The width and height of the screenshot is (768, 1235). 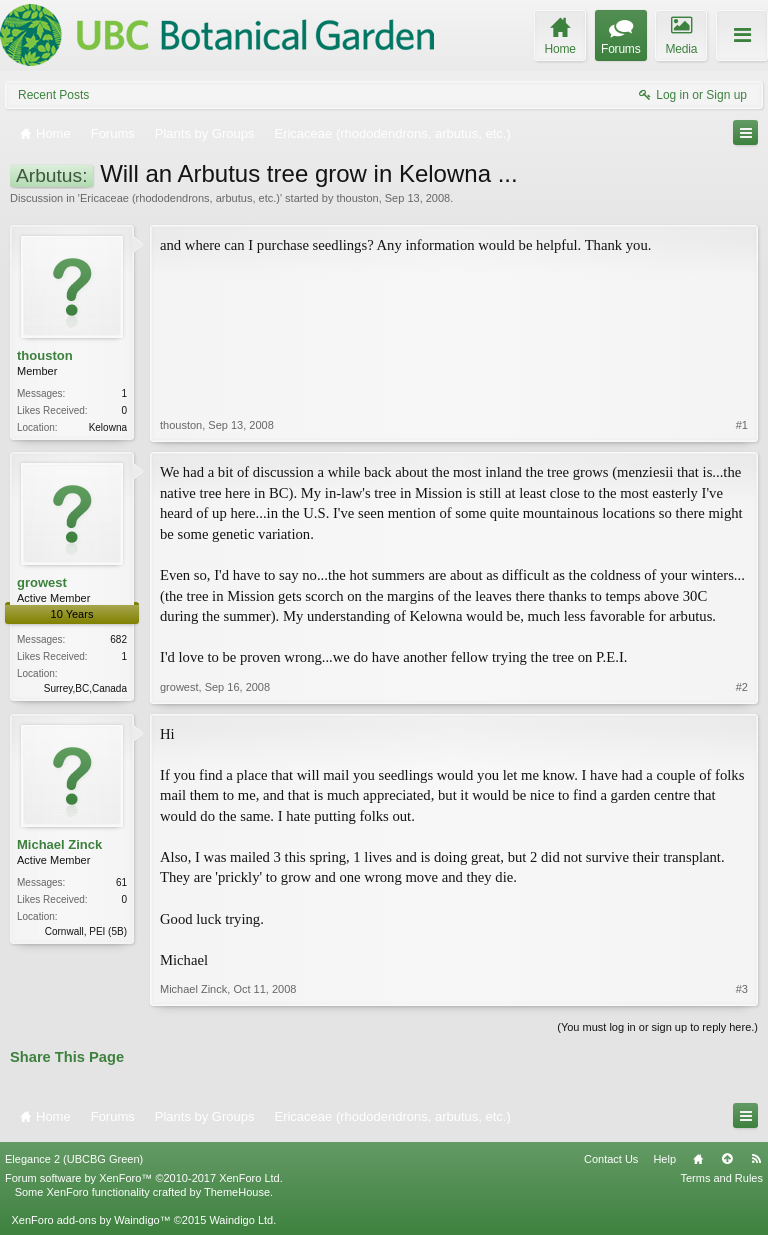 I want to click on Michael Zinck, so click(x=59, y=844).